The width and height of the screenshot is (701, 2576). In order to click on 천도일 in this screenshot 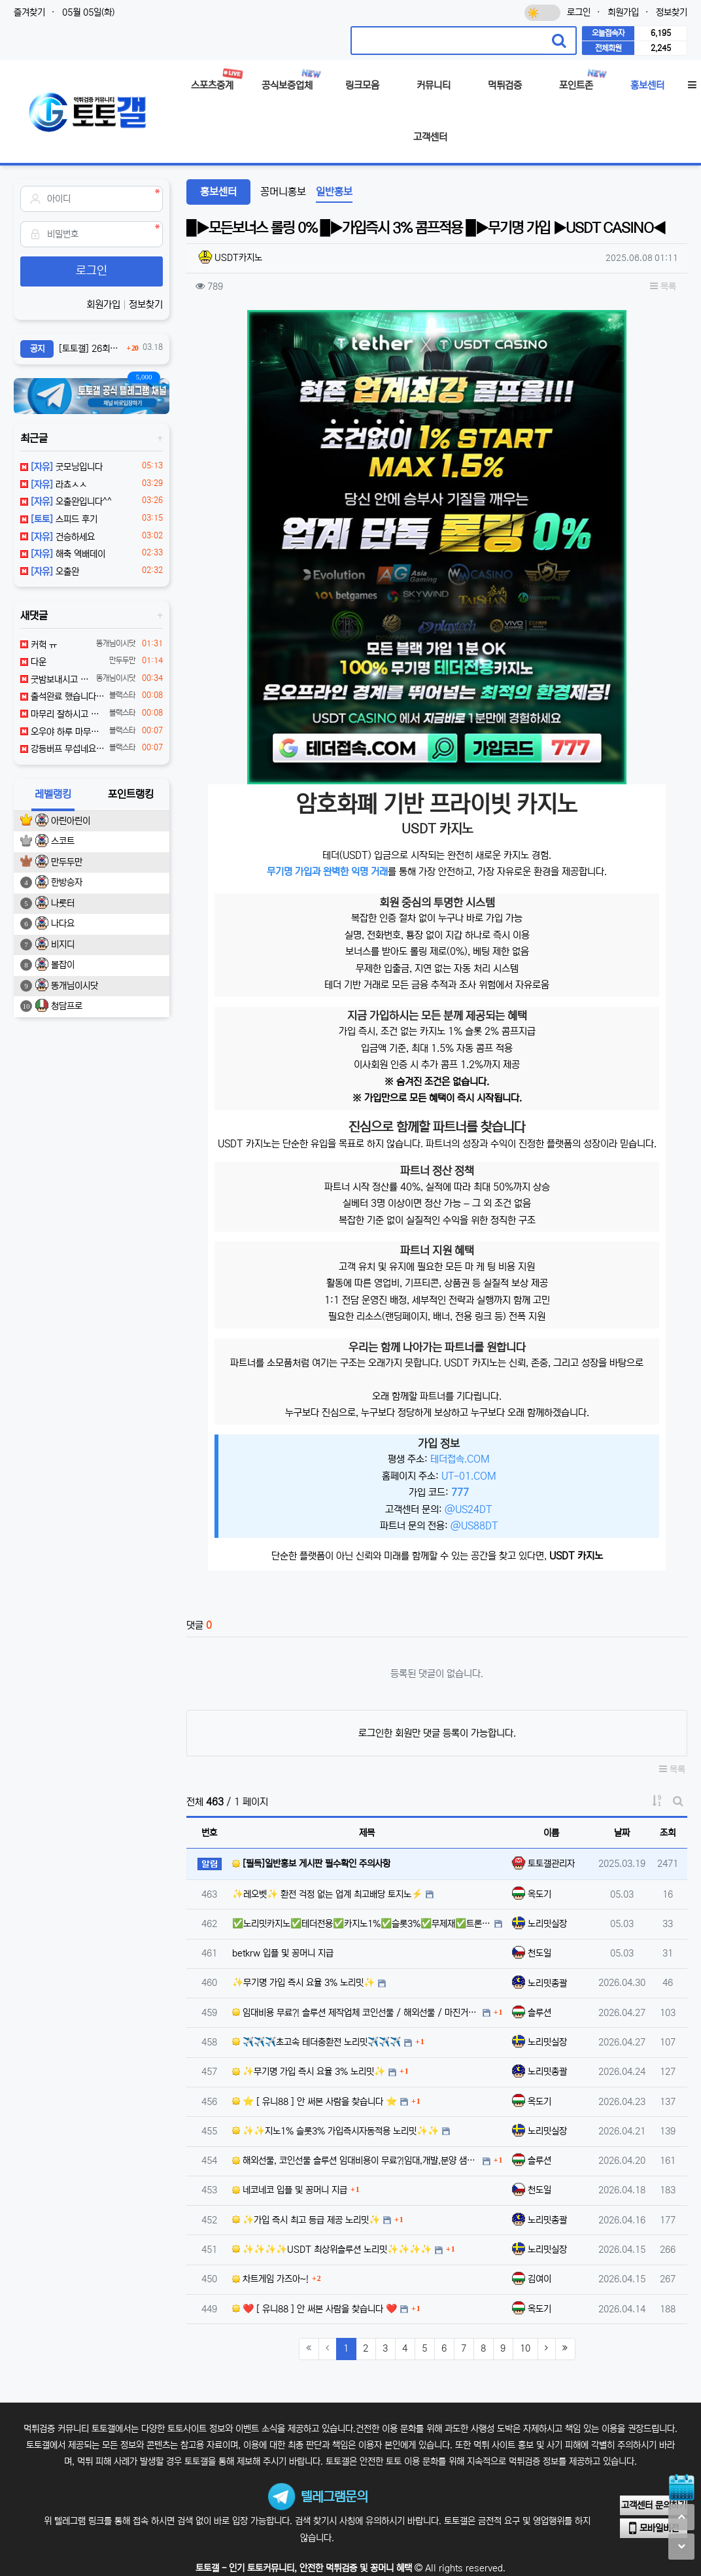, I will do `click(539, 1953)`.